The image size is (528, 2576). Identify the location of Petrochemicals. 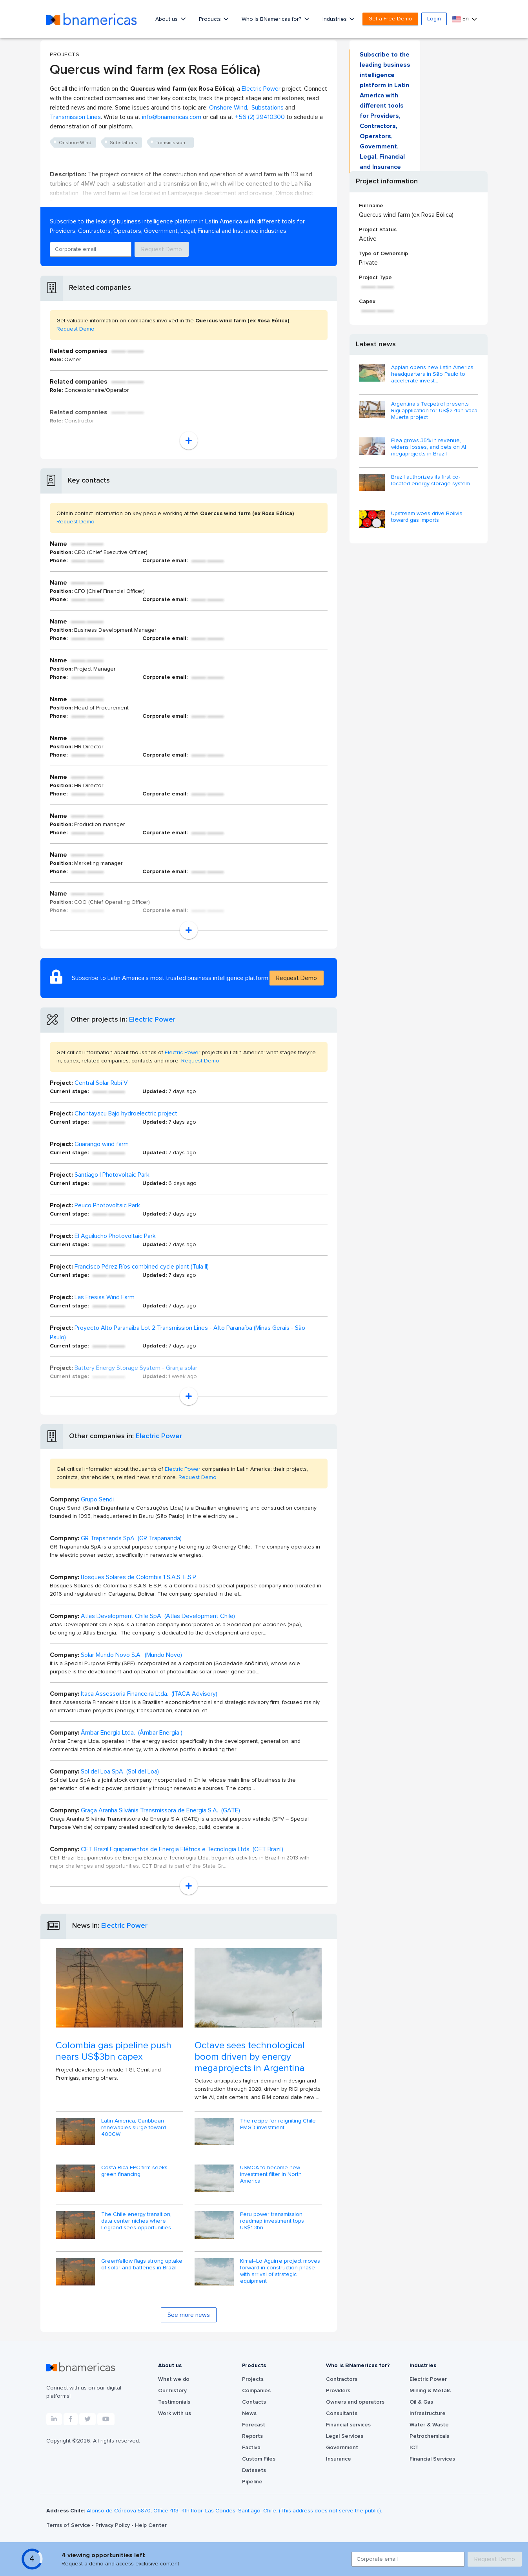
(429, 2436).